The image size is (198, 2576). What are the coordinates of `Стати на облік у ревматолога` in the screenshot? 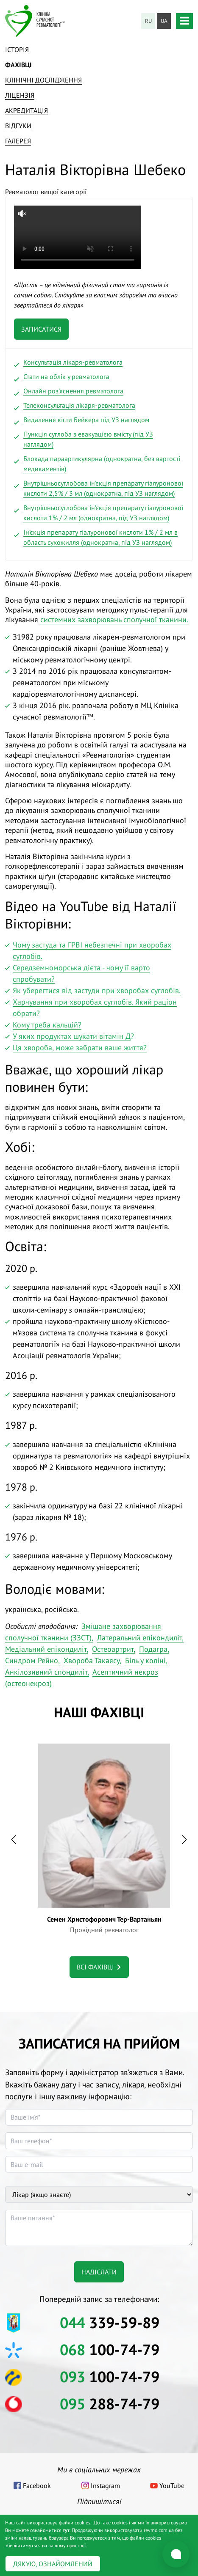 It's located at (66, 376).